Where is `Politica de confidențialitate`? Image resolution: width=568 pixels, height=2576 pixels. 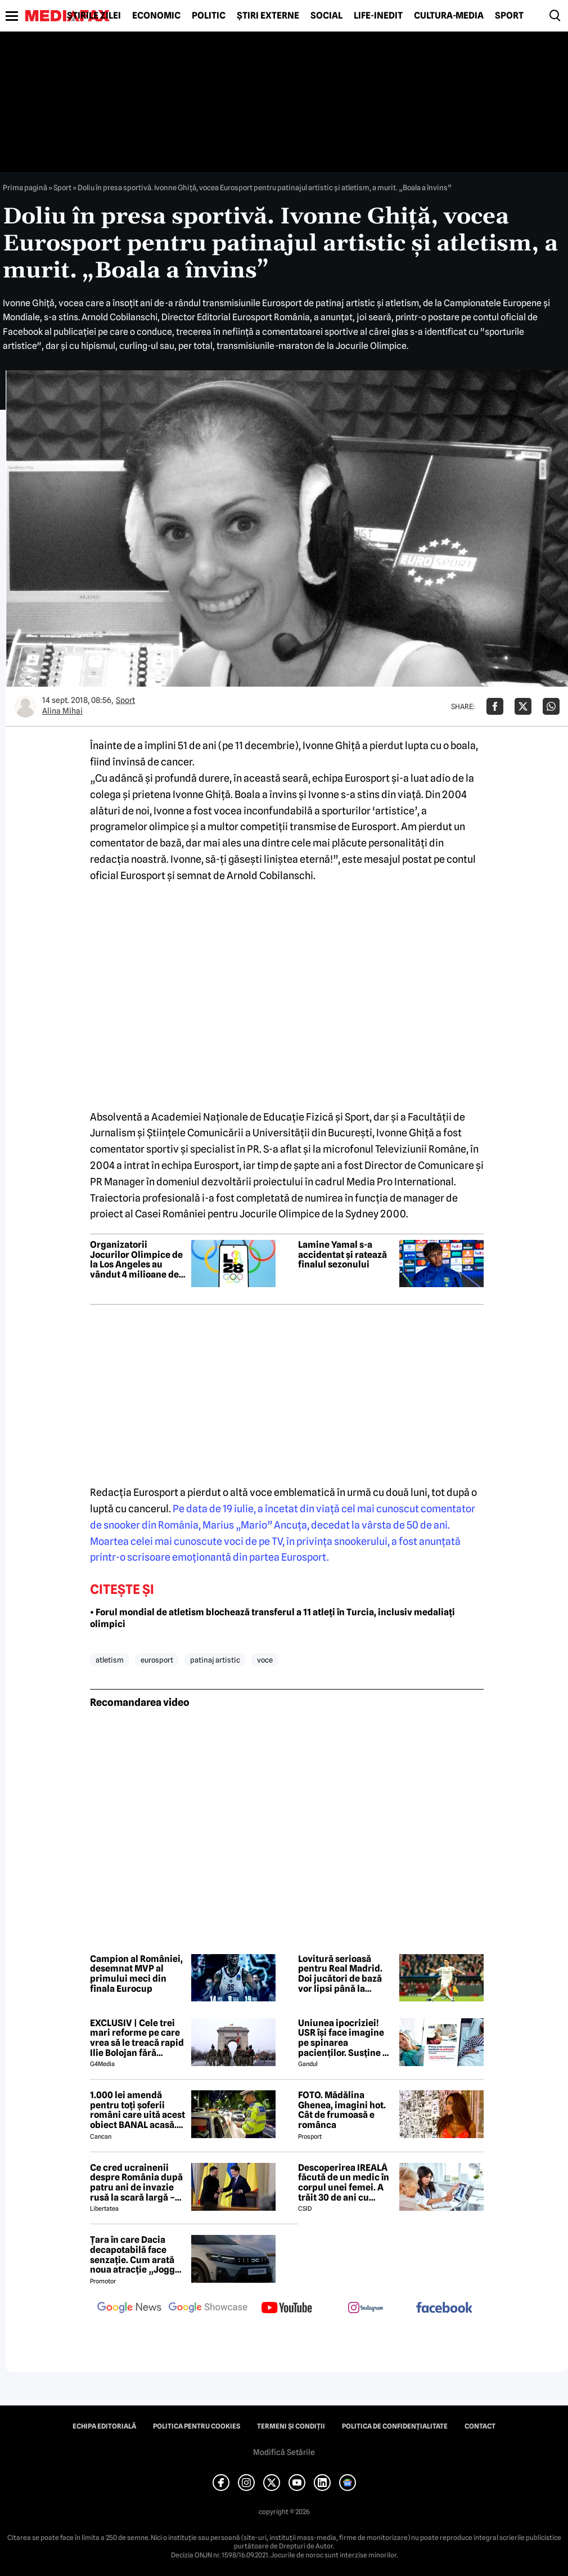
Politica de confidențialitate is located at coordinates (395, 2426).